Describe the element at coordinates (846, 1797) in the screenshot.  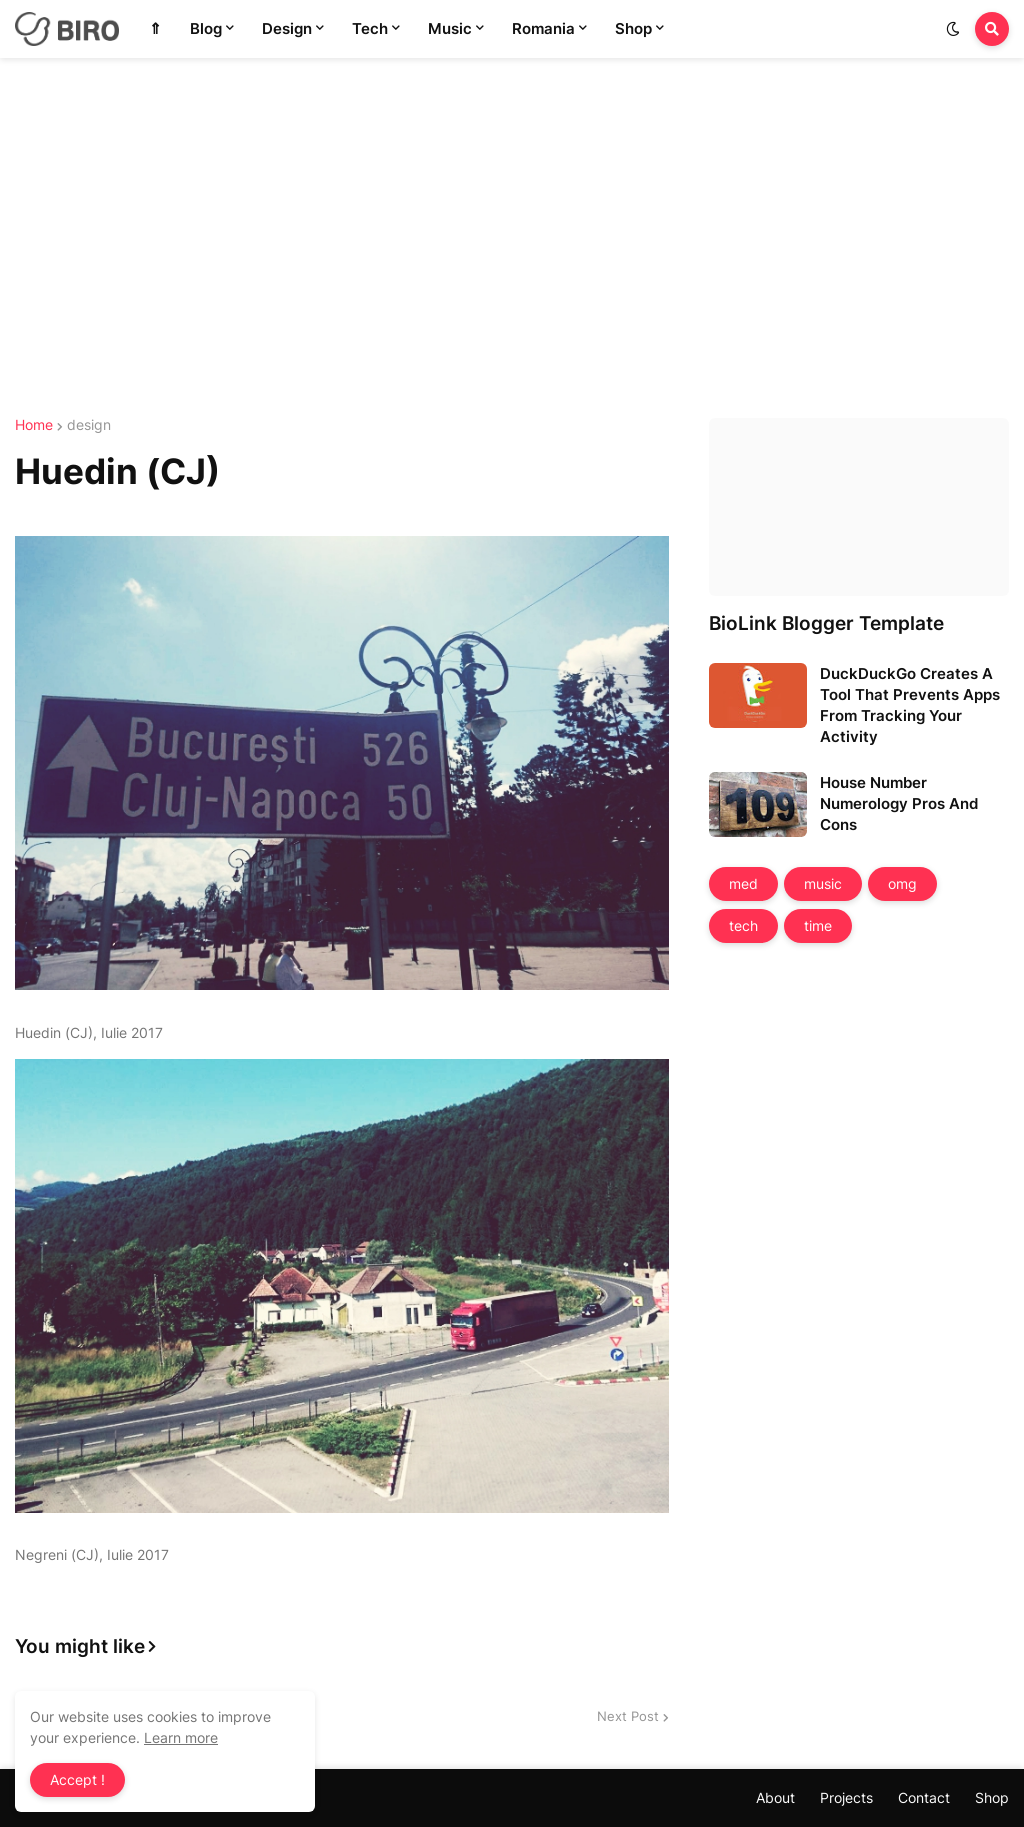
I see `Projects` at that location.